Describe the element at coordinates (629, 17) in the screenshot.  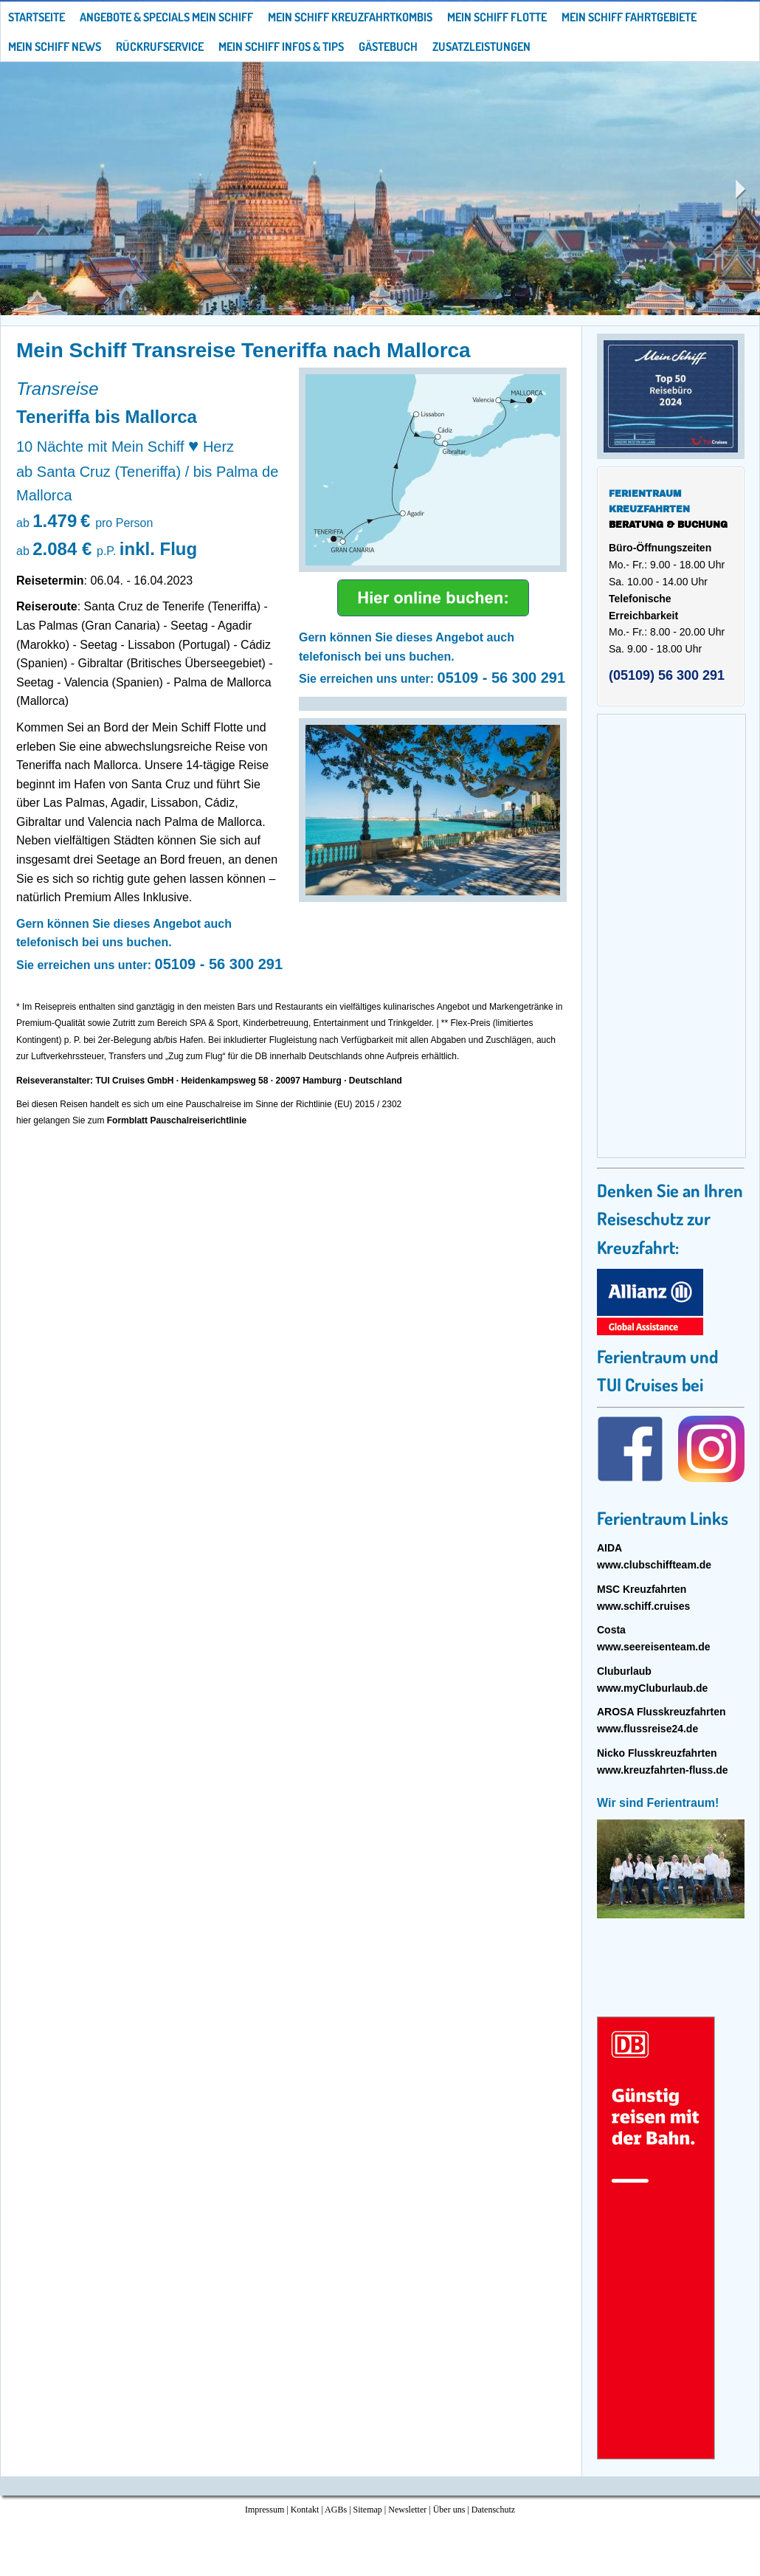
I see `Mein Schiff Fahrtgebiete` at that location.